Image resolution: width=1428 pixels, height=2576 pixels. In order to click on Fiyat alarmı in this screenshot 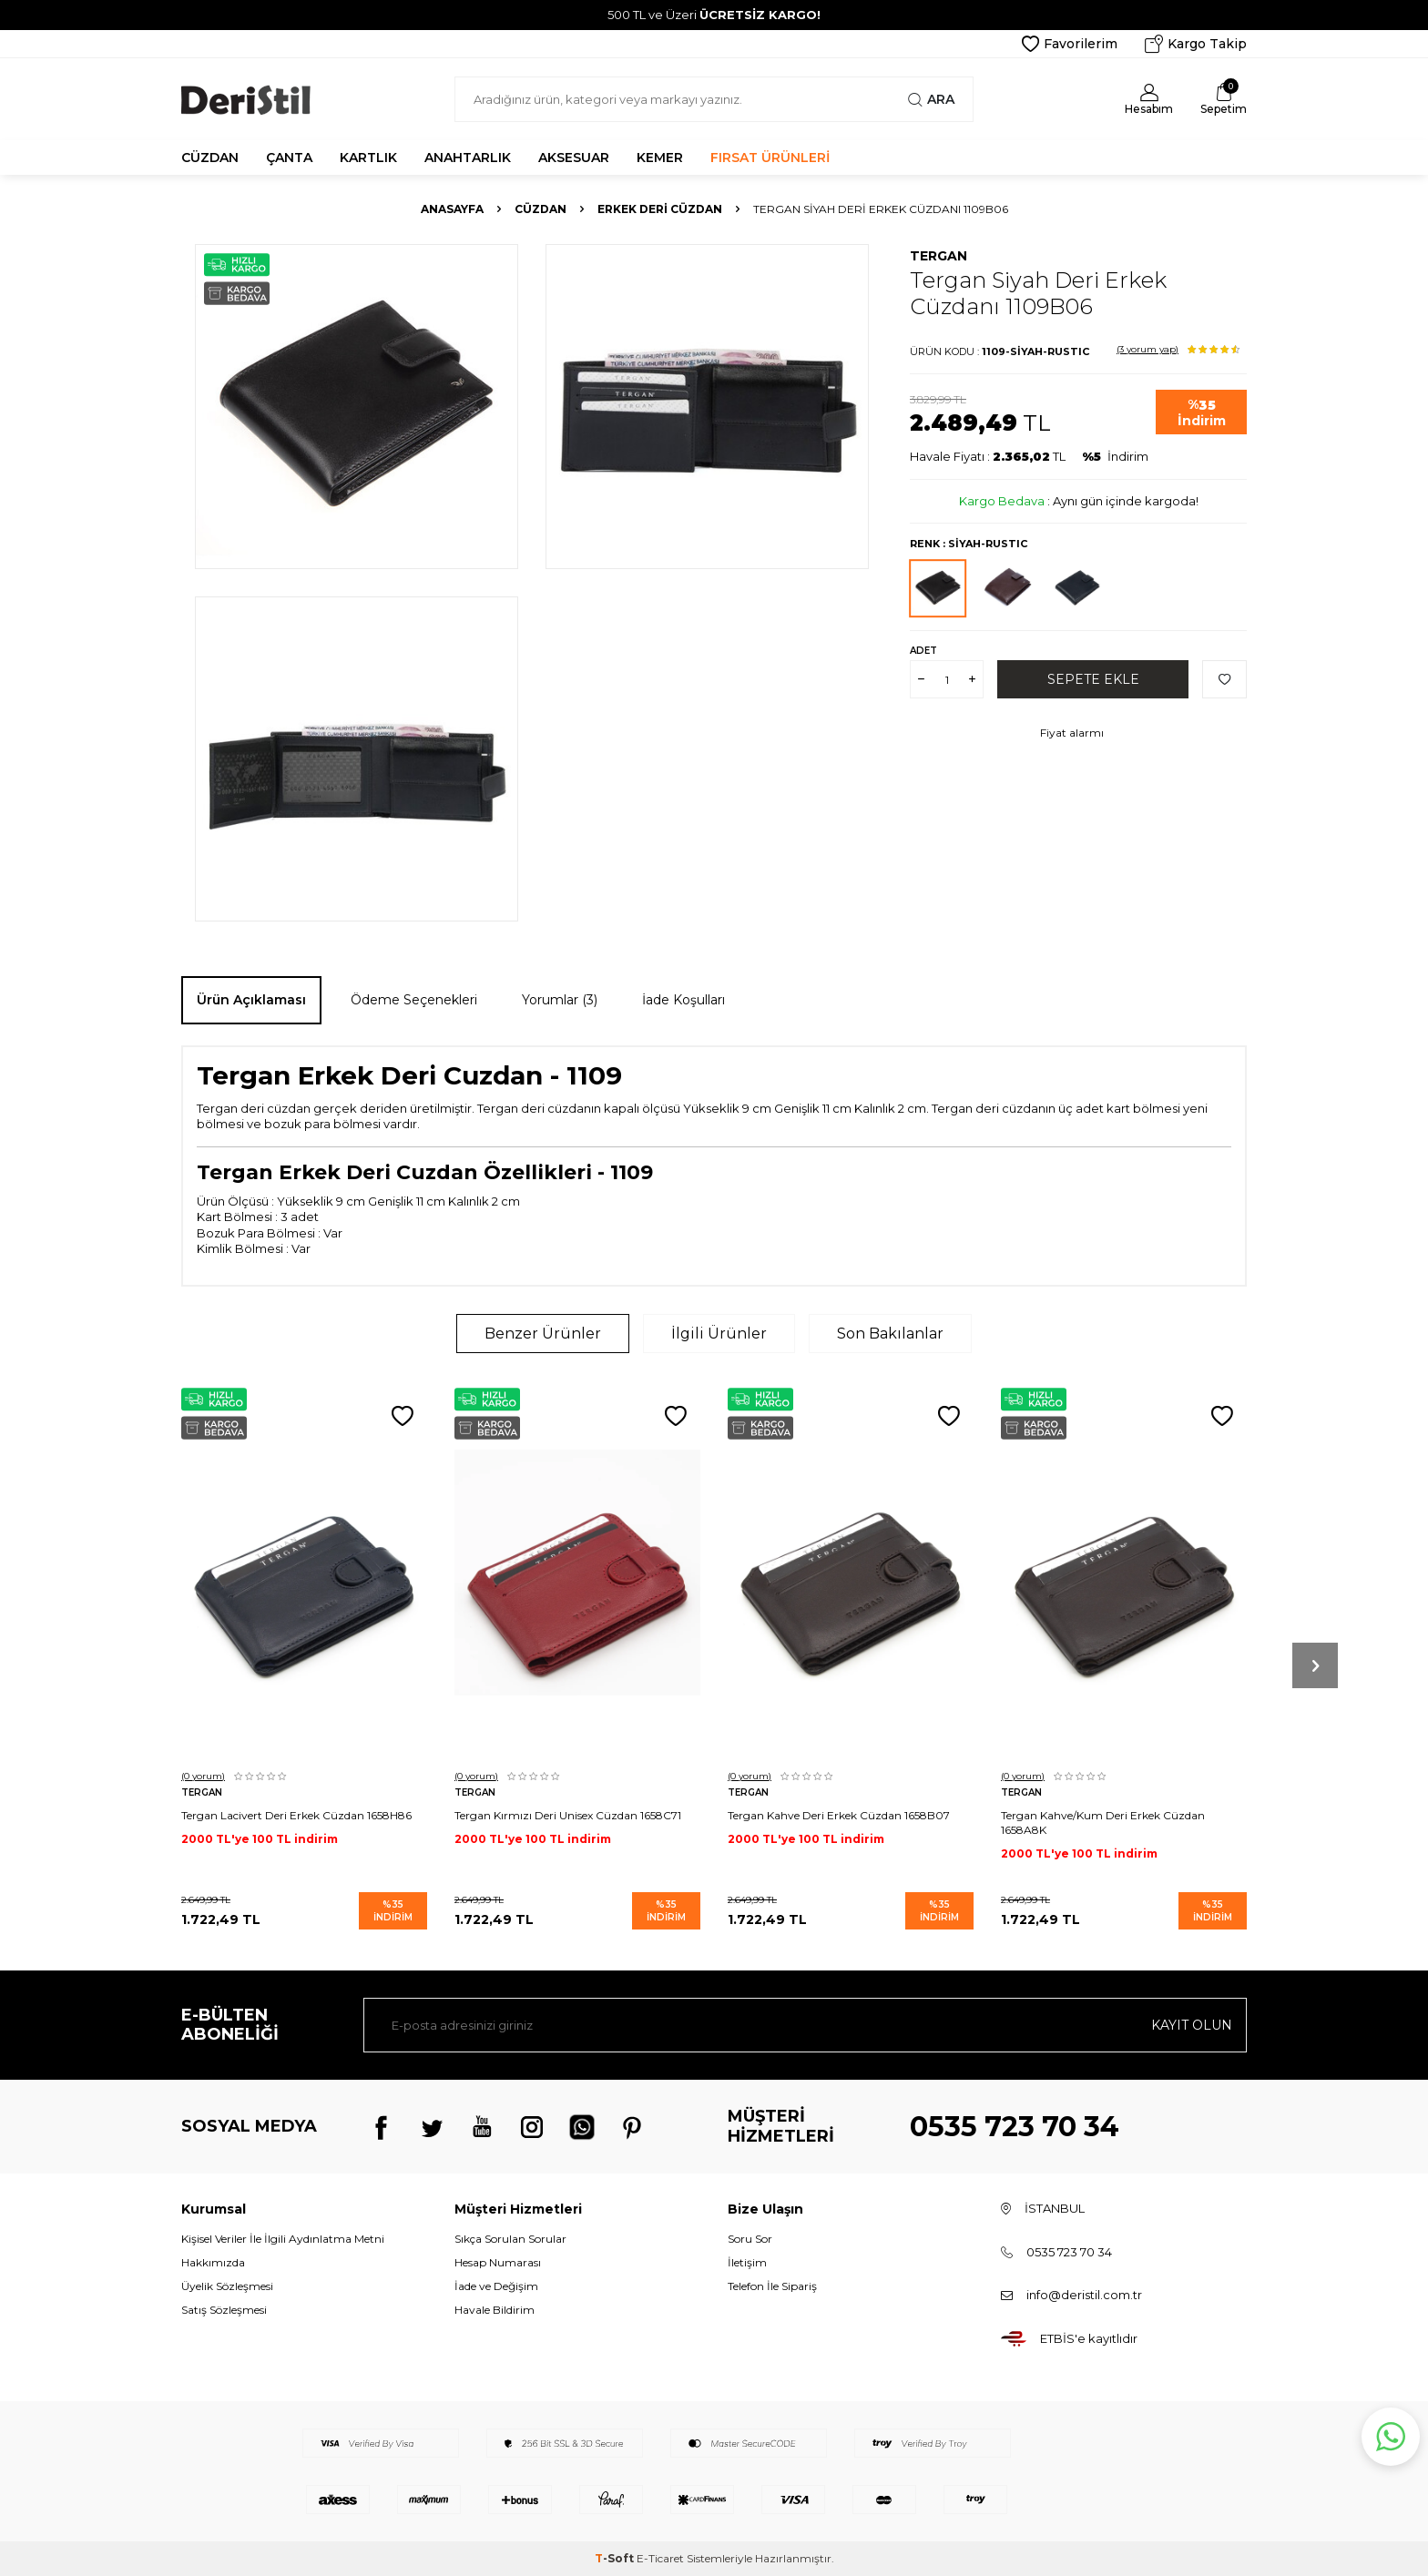, I will do `click(1072, 732)`.